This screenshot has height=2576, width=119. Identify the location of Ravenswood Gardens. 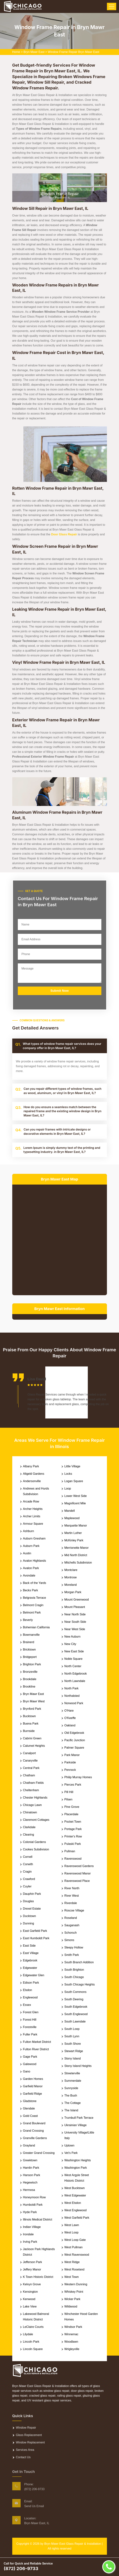
(79, 1866).